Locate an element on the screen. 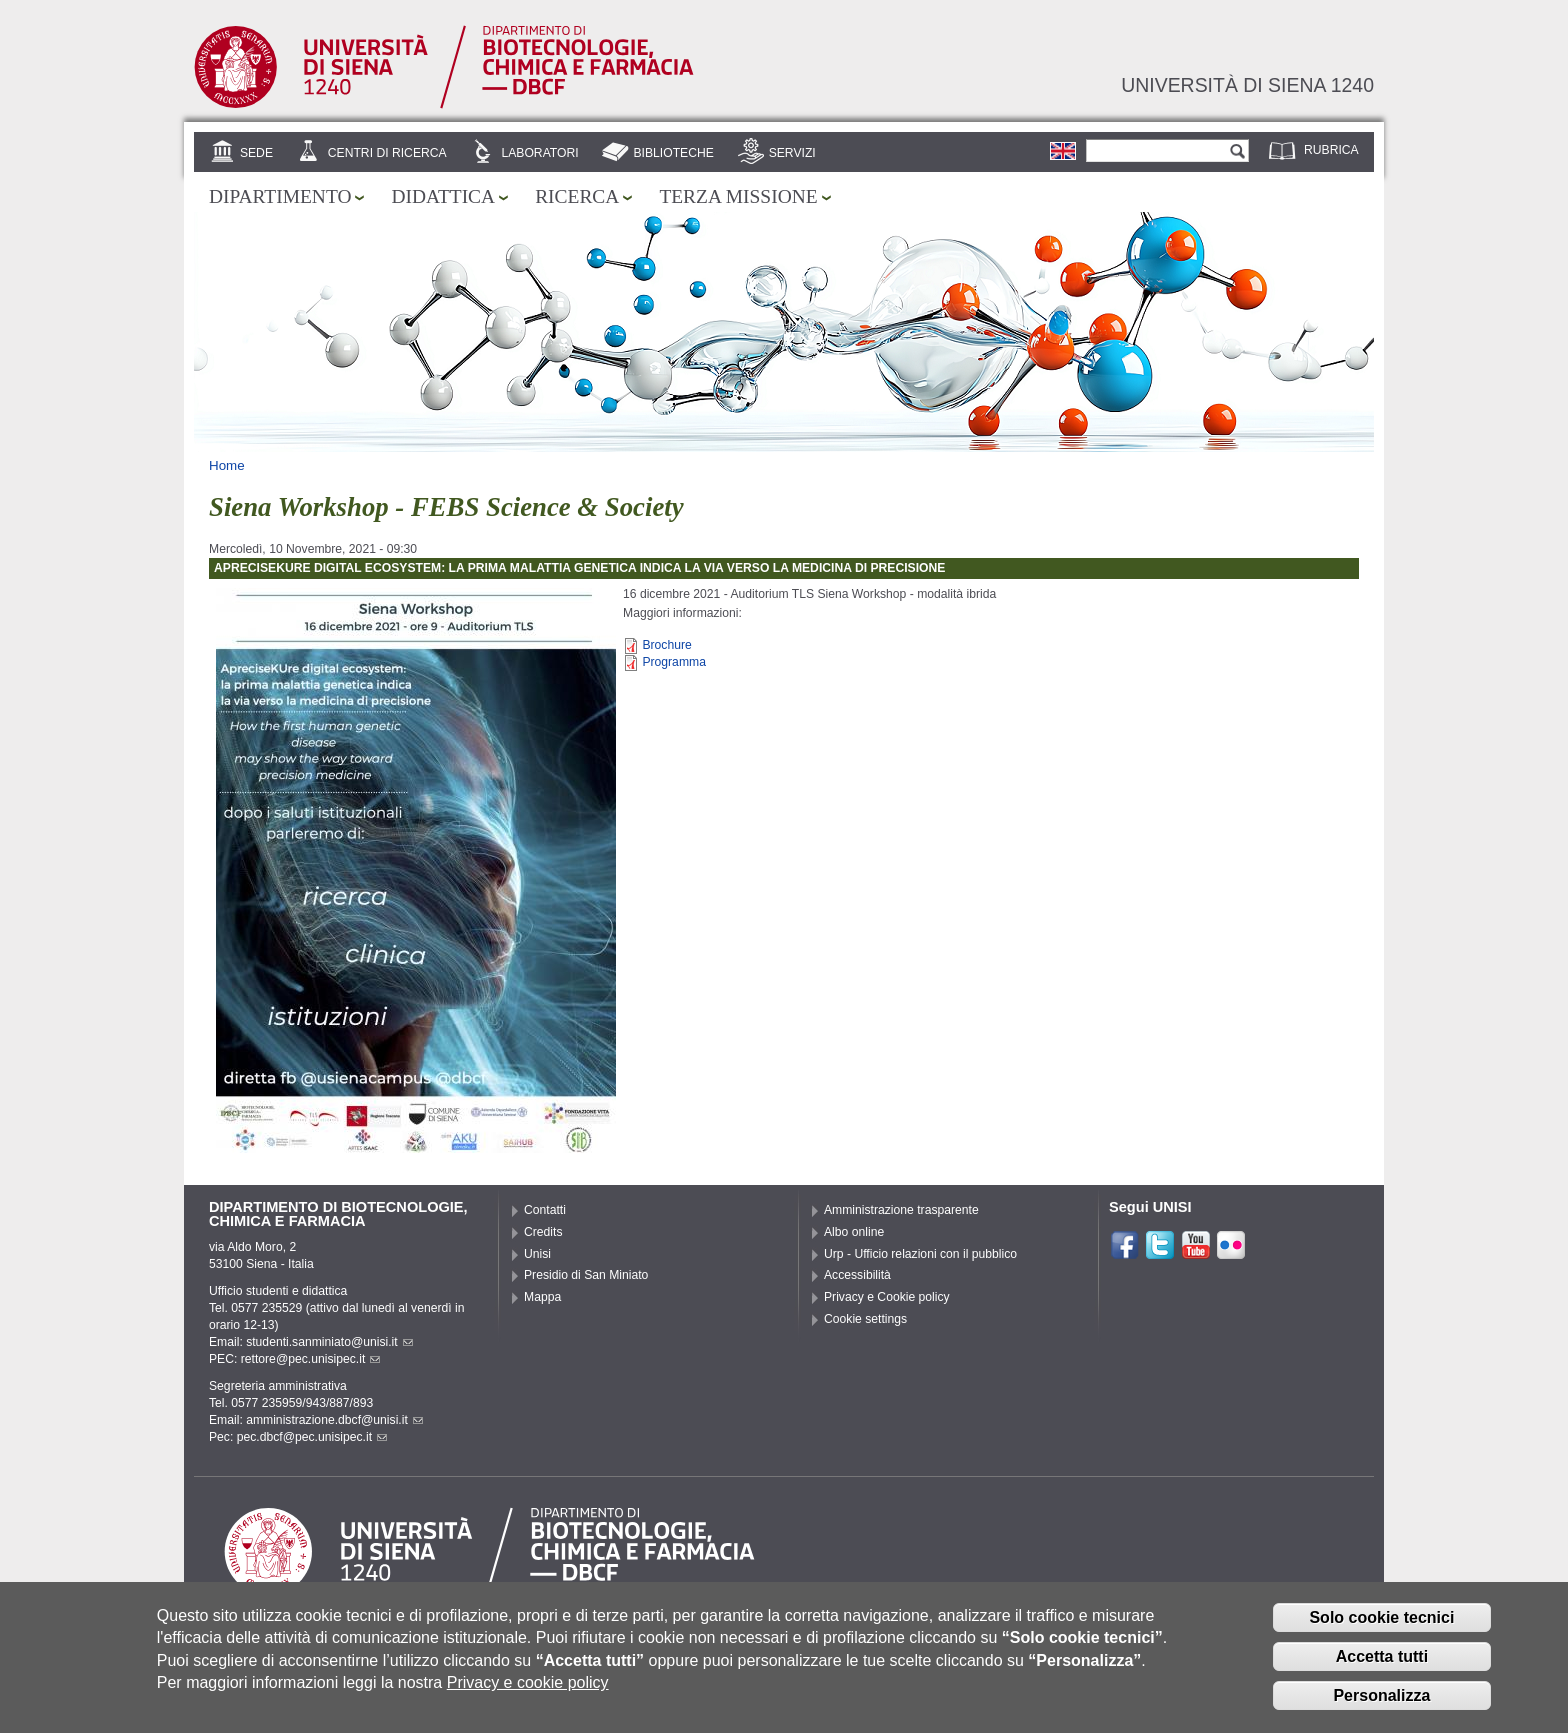  Credits is located at coordinates (543, 1232).